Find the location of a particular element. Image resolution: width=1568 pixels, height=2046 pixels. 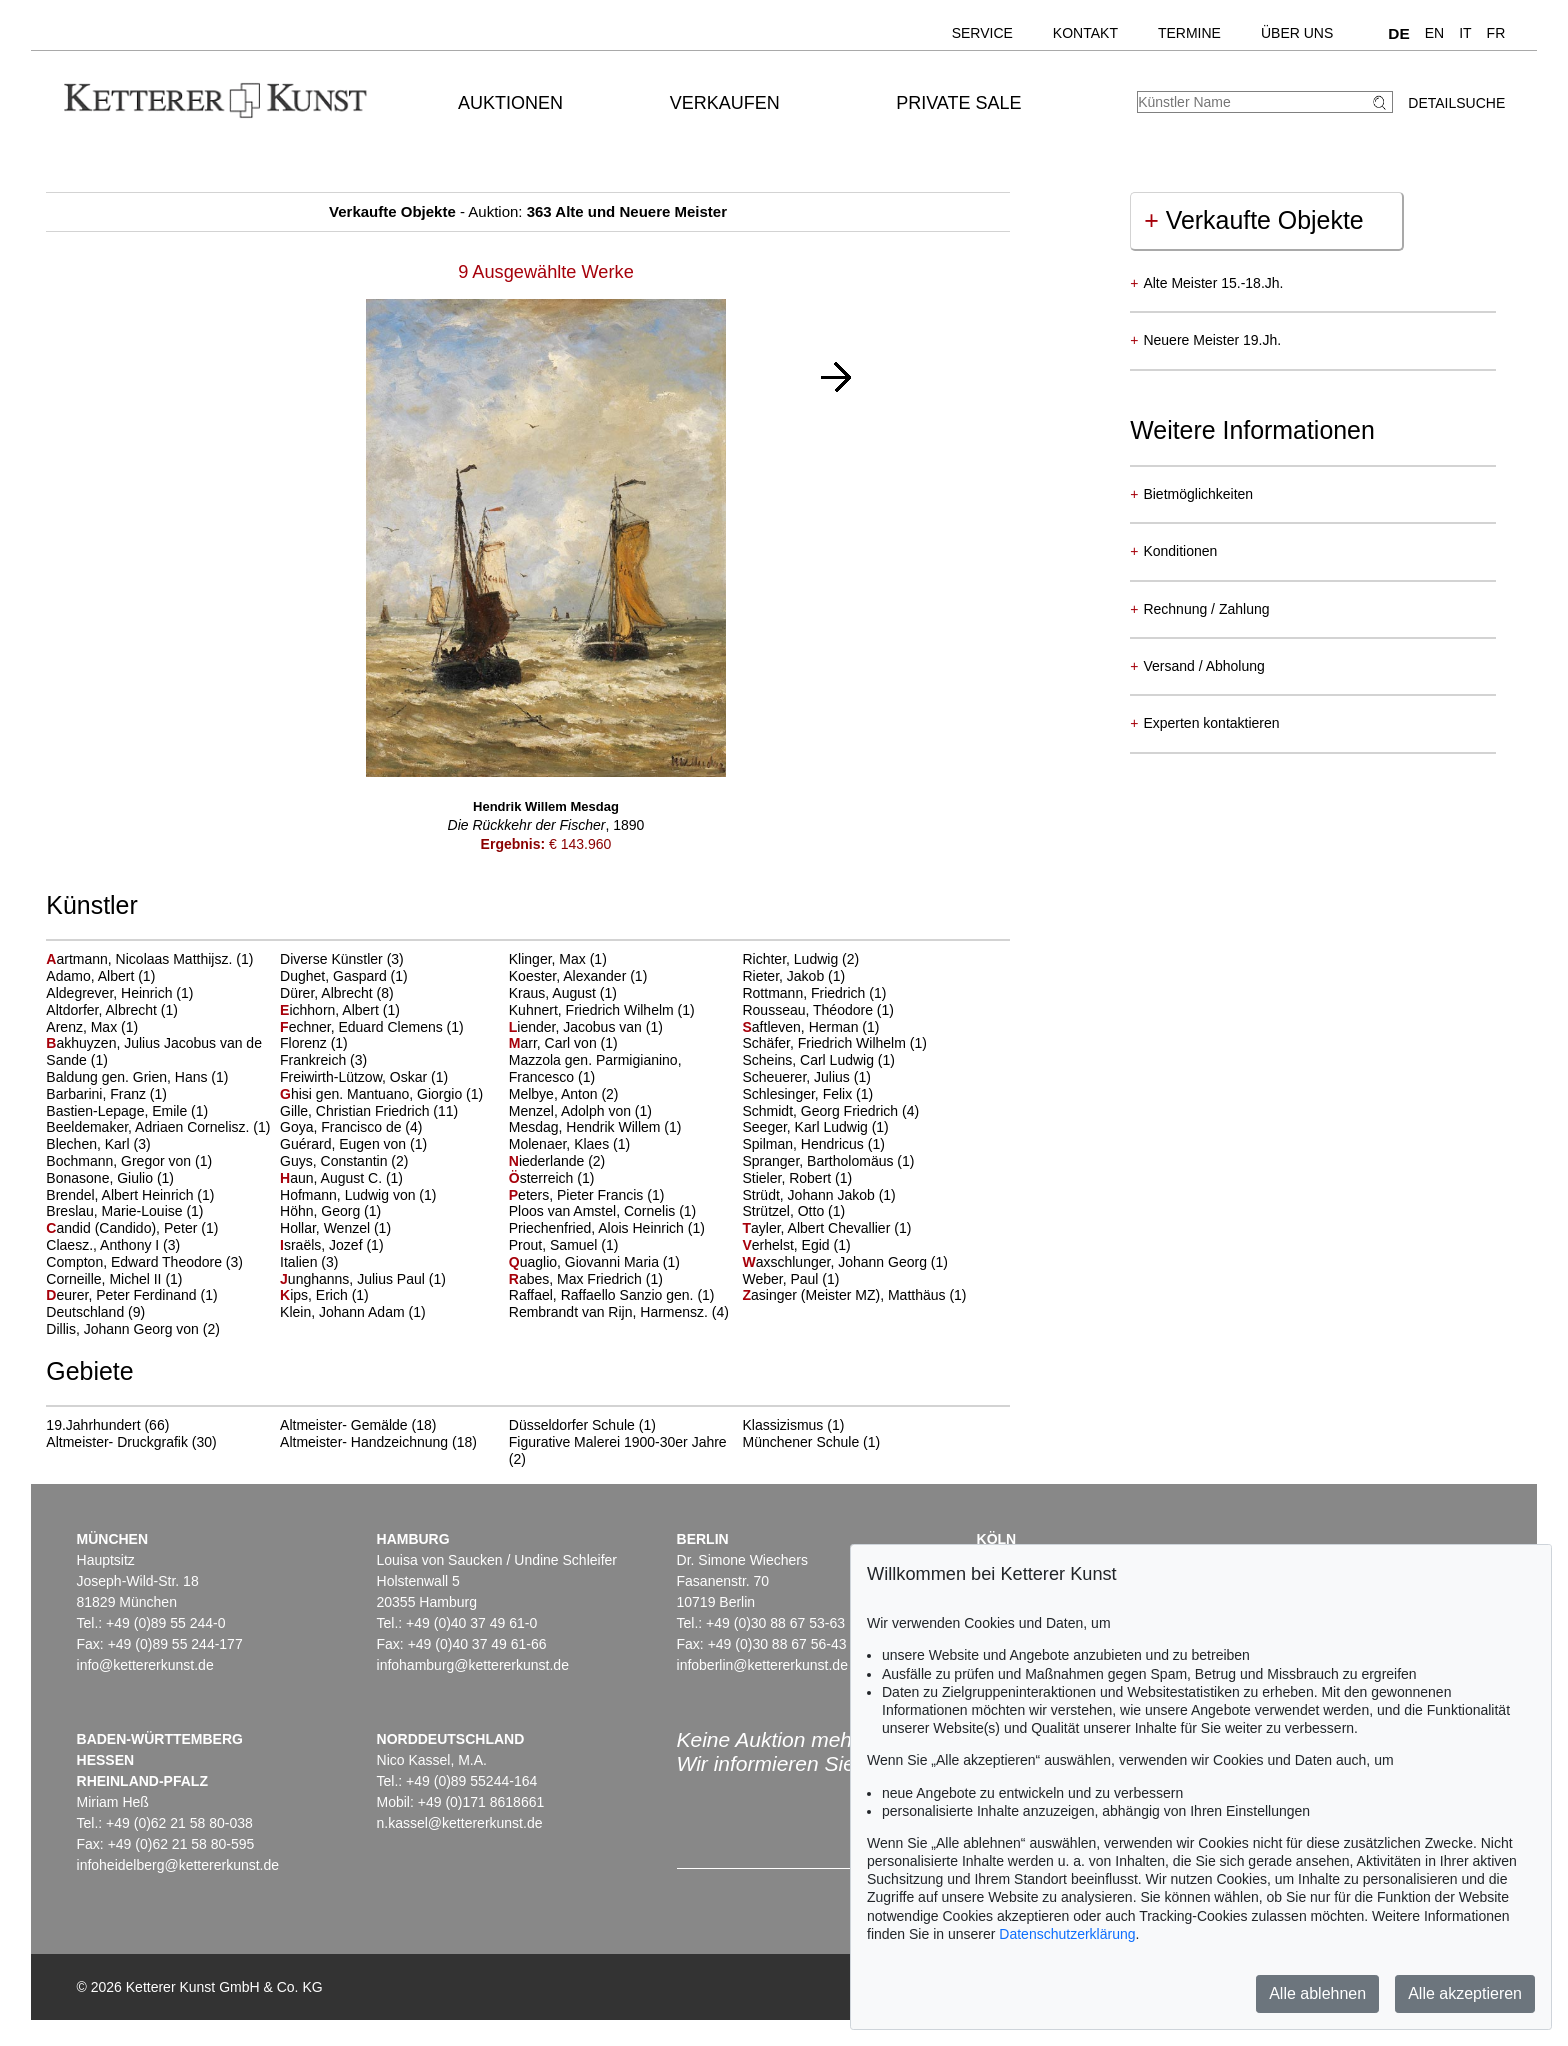

Hofmann, Ludwig von (1) is located at coordinates (358, 1195).